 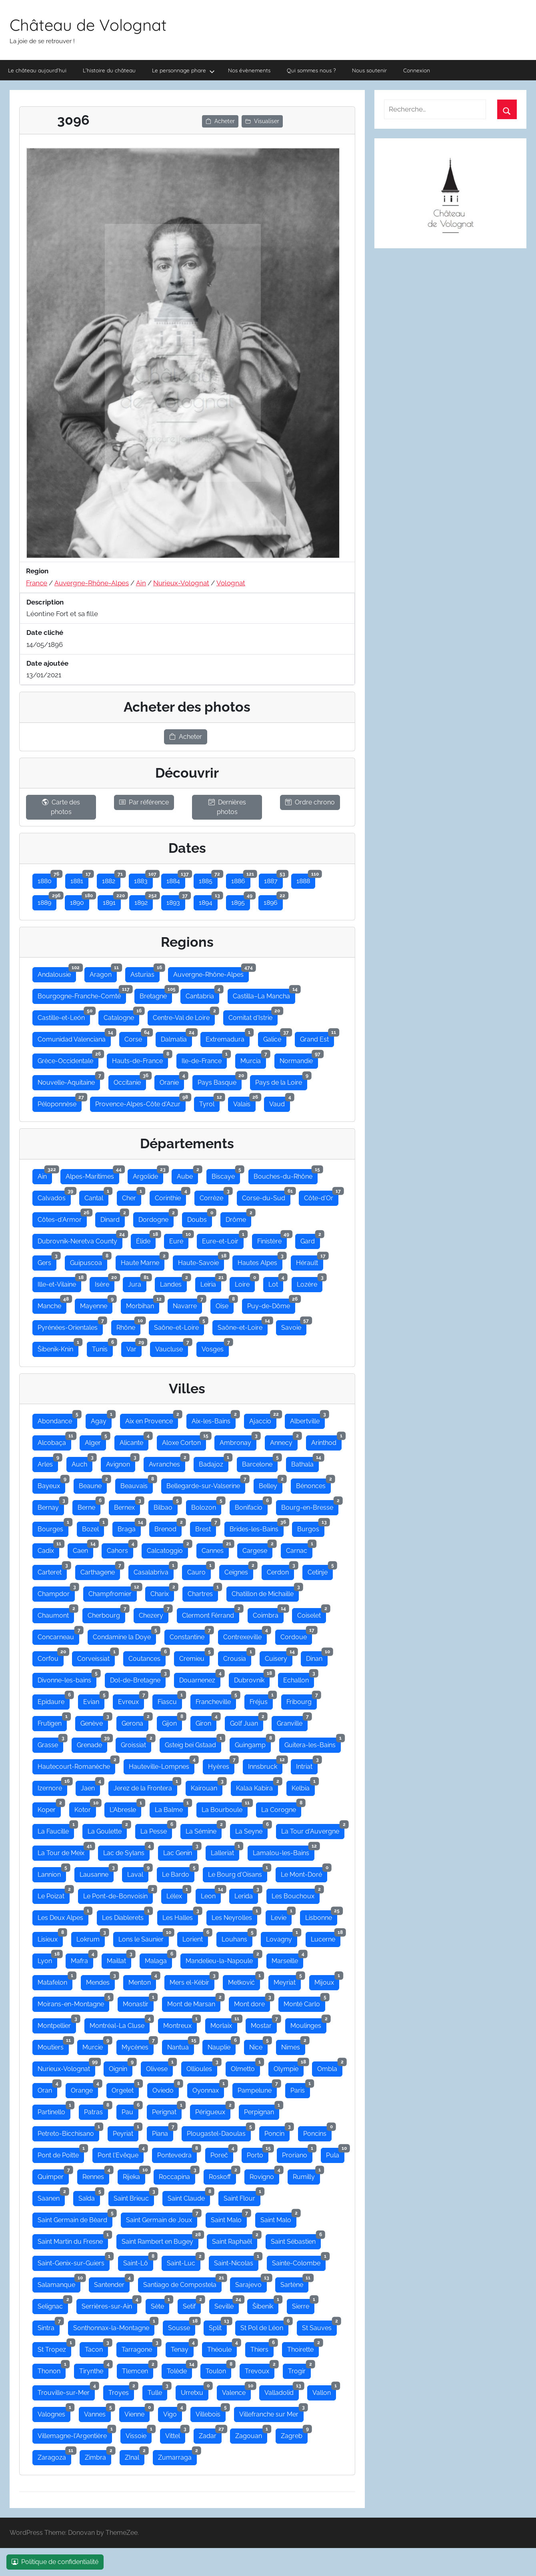 What do you see at coordinates (281, 1808) in the screenshot?
I see `La Corogne` at bounding box center [281, 1808].